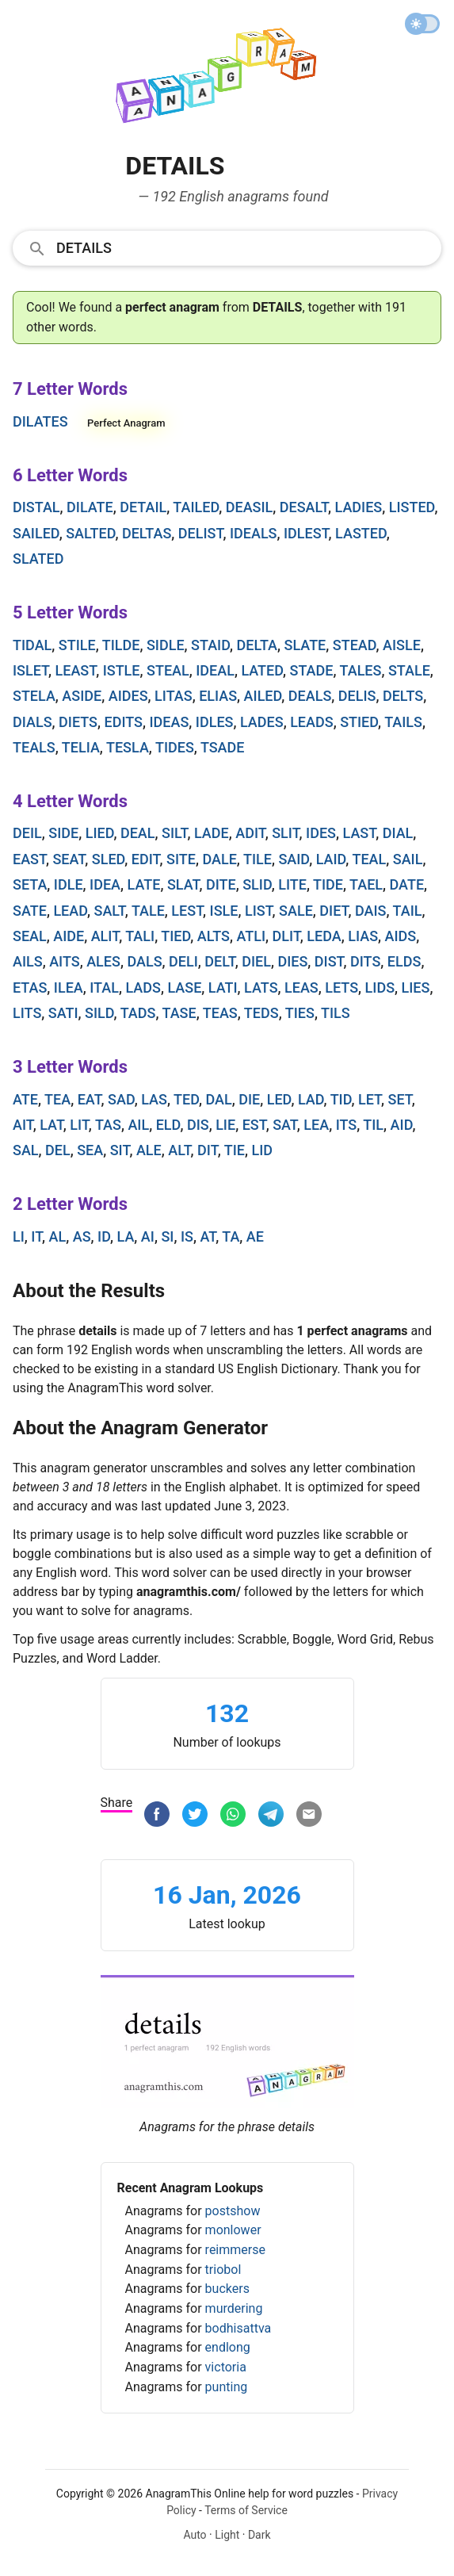 This screenshot has height=2576, width=454. What do you see at coordinates (123, 722) in the screenshot?
I see `edits` at bounding box center [123, 722].